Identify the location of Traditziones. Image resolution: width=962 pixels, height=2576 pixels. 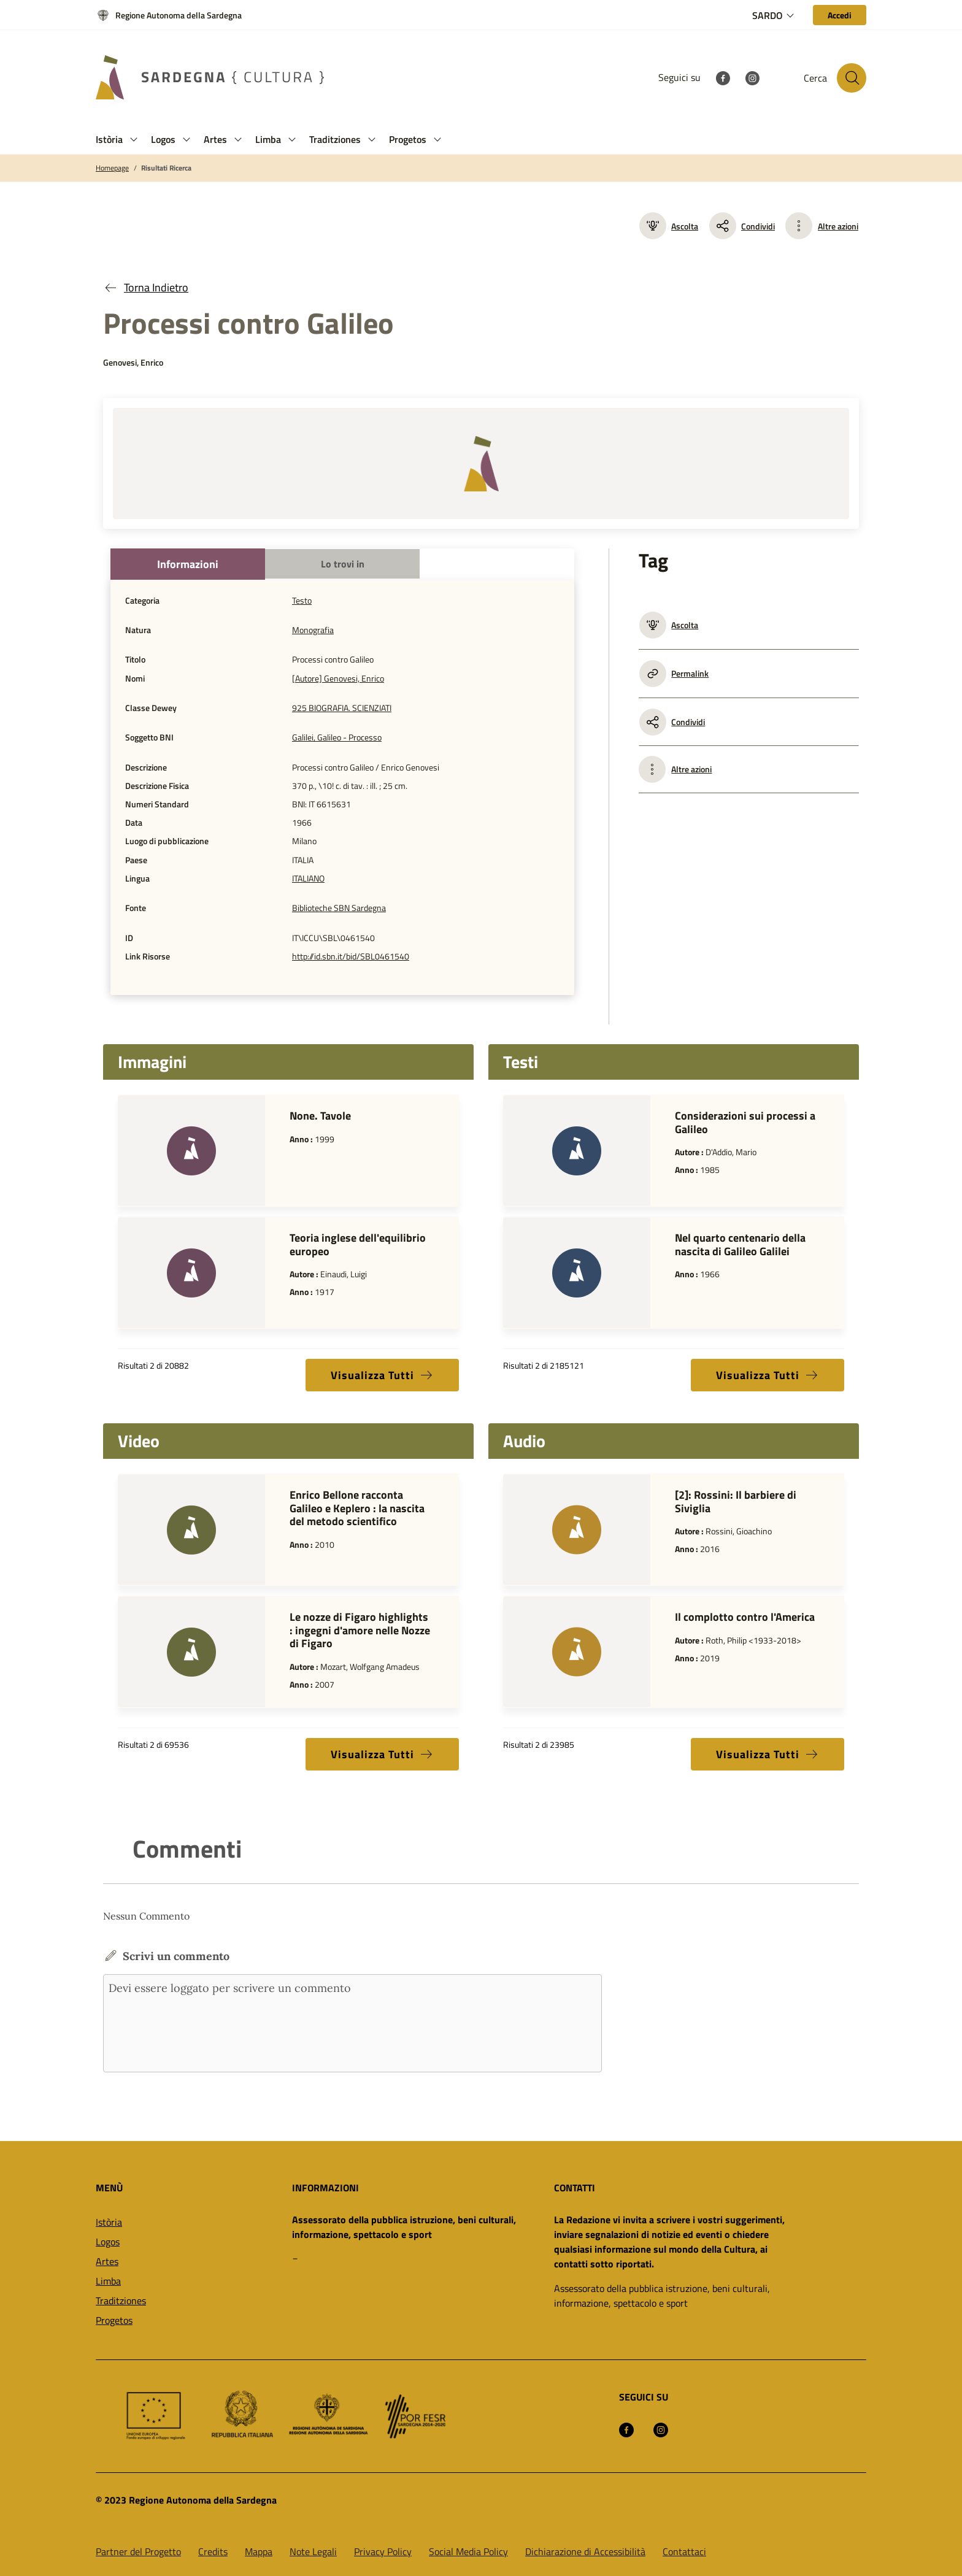
(121, 2300).